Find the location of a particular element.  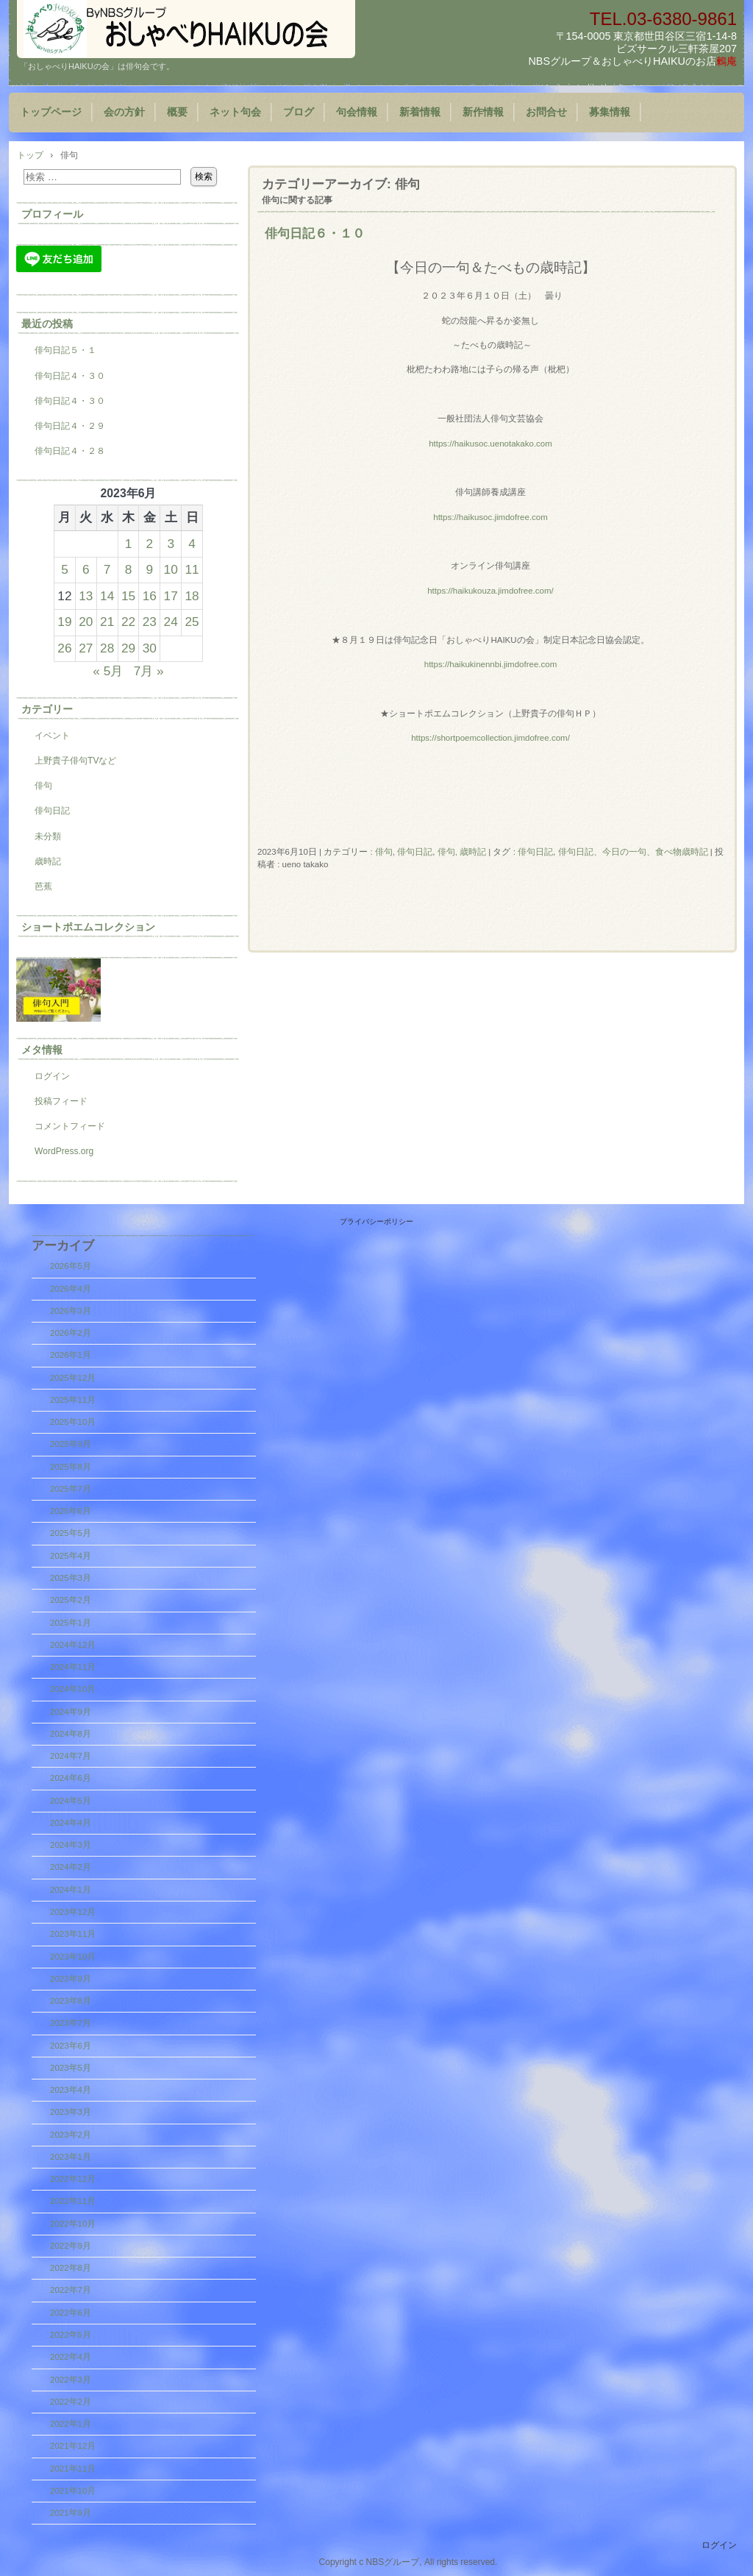

7月 » is located at coordinates (149, 670).